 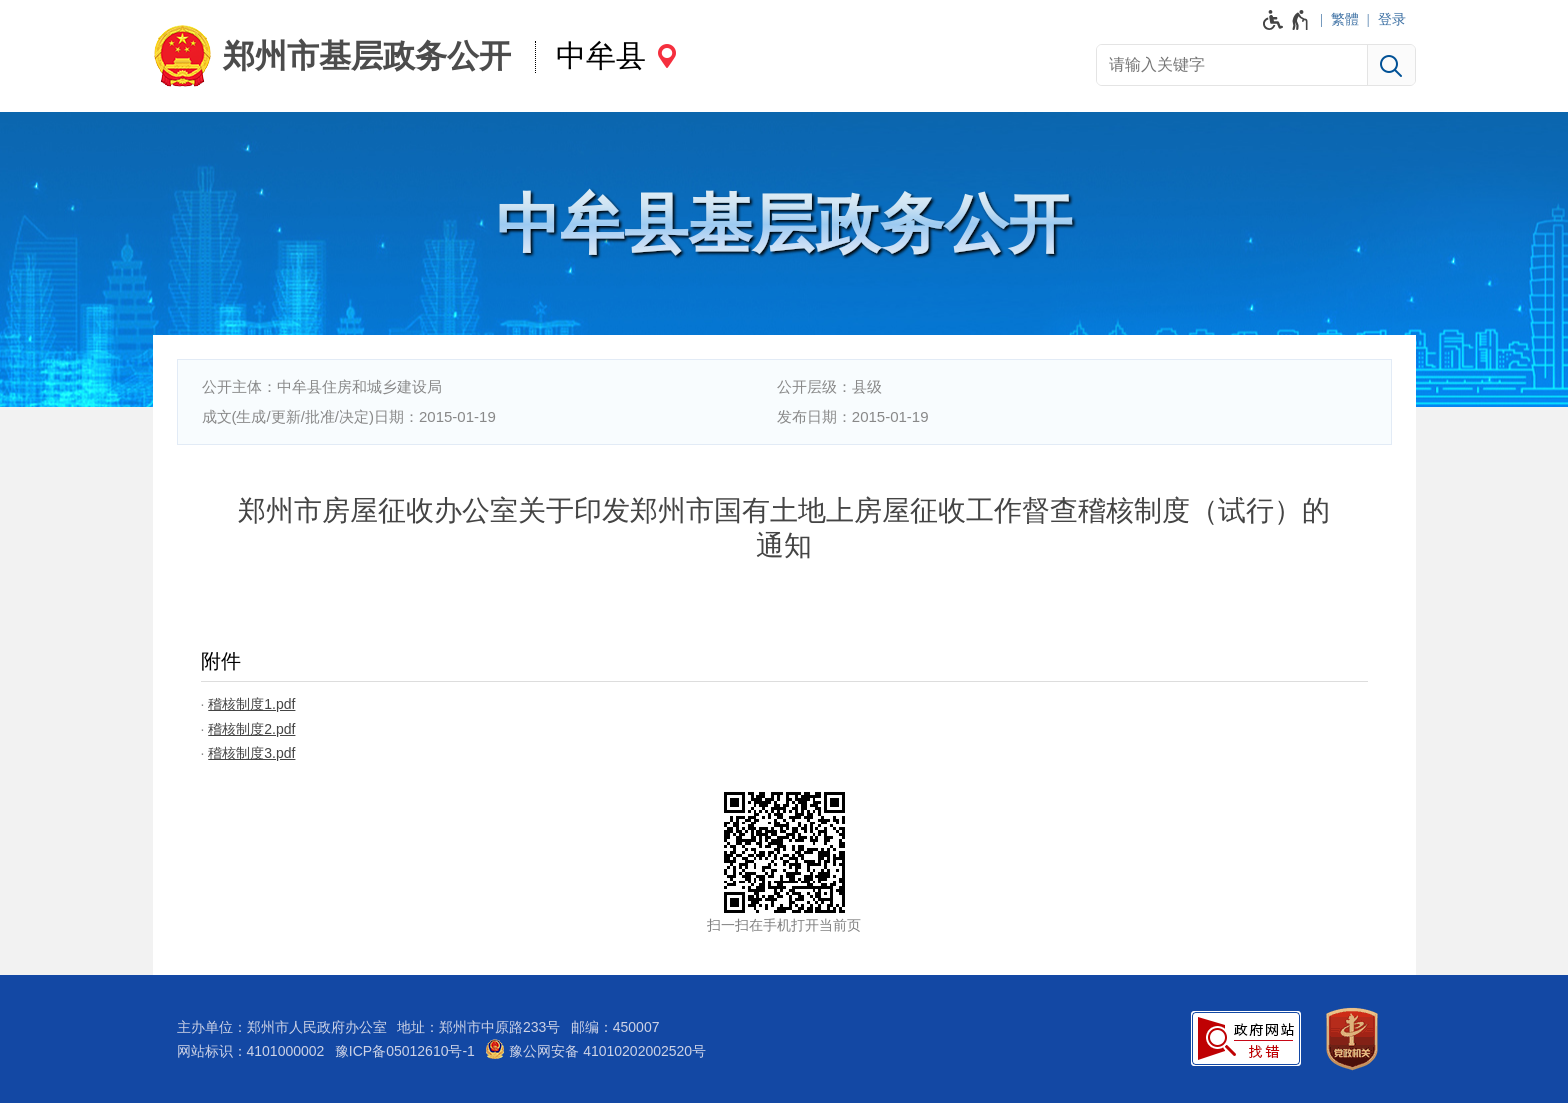 I want to click on 网站标识：4101000002, so click(x=251, y=1051).